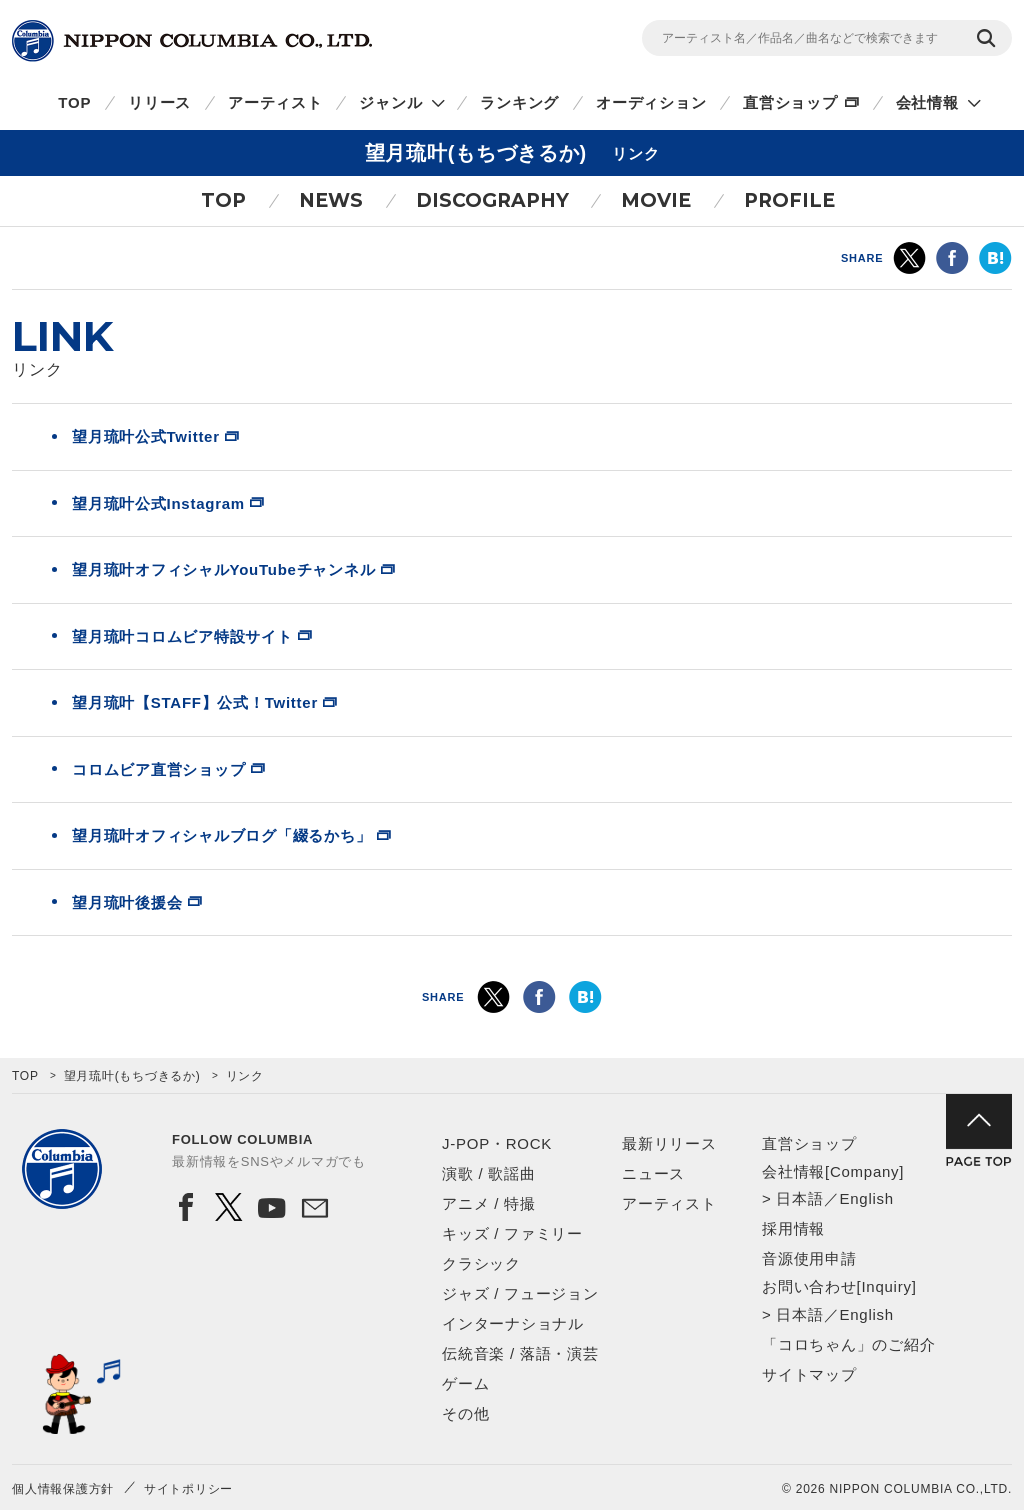  What do you see at coordinates (519, 102) in the screenshot?
I see `ランキング` at bounding box center [519, 102].